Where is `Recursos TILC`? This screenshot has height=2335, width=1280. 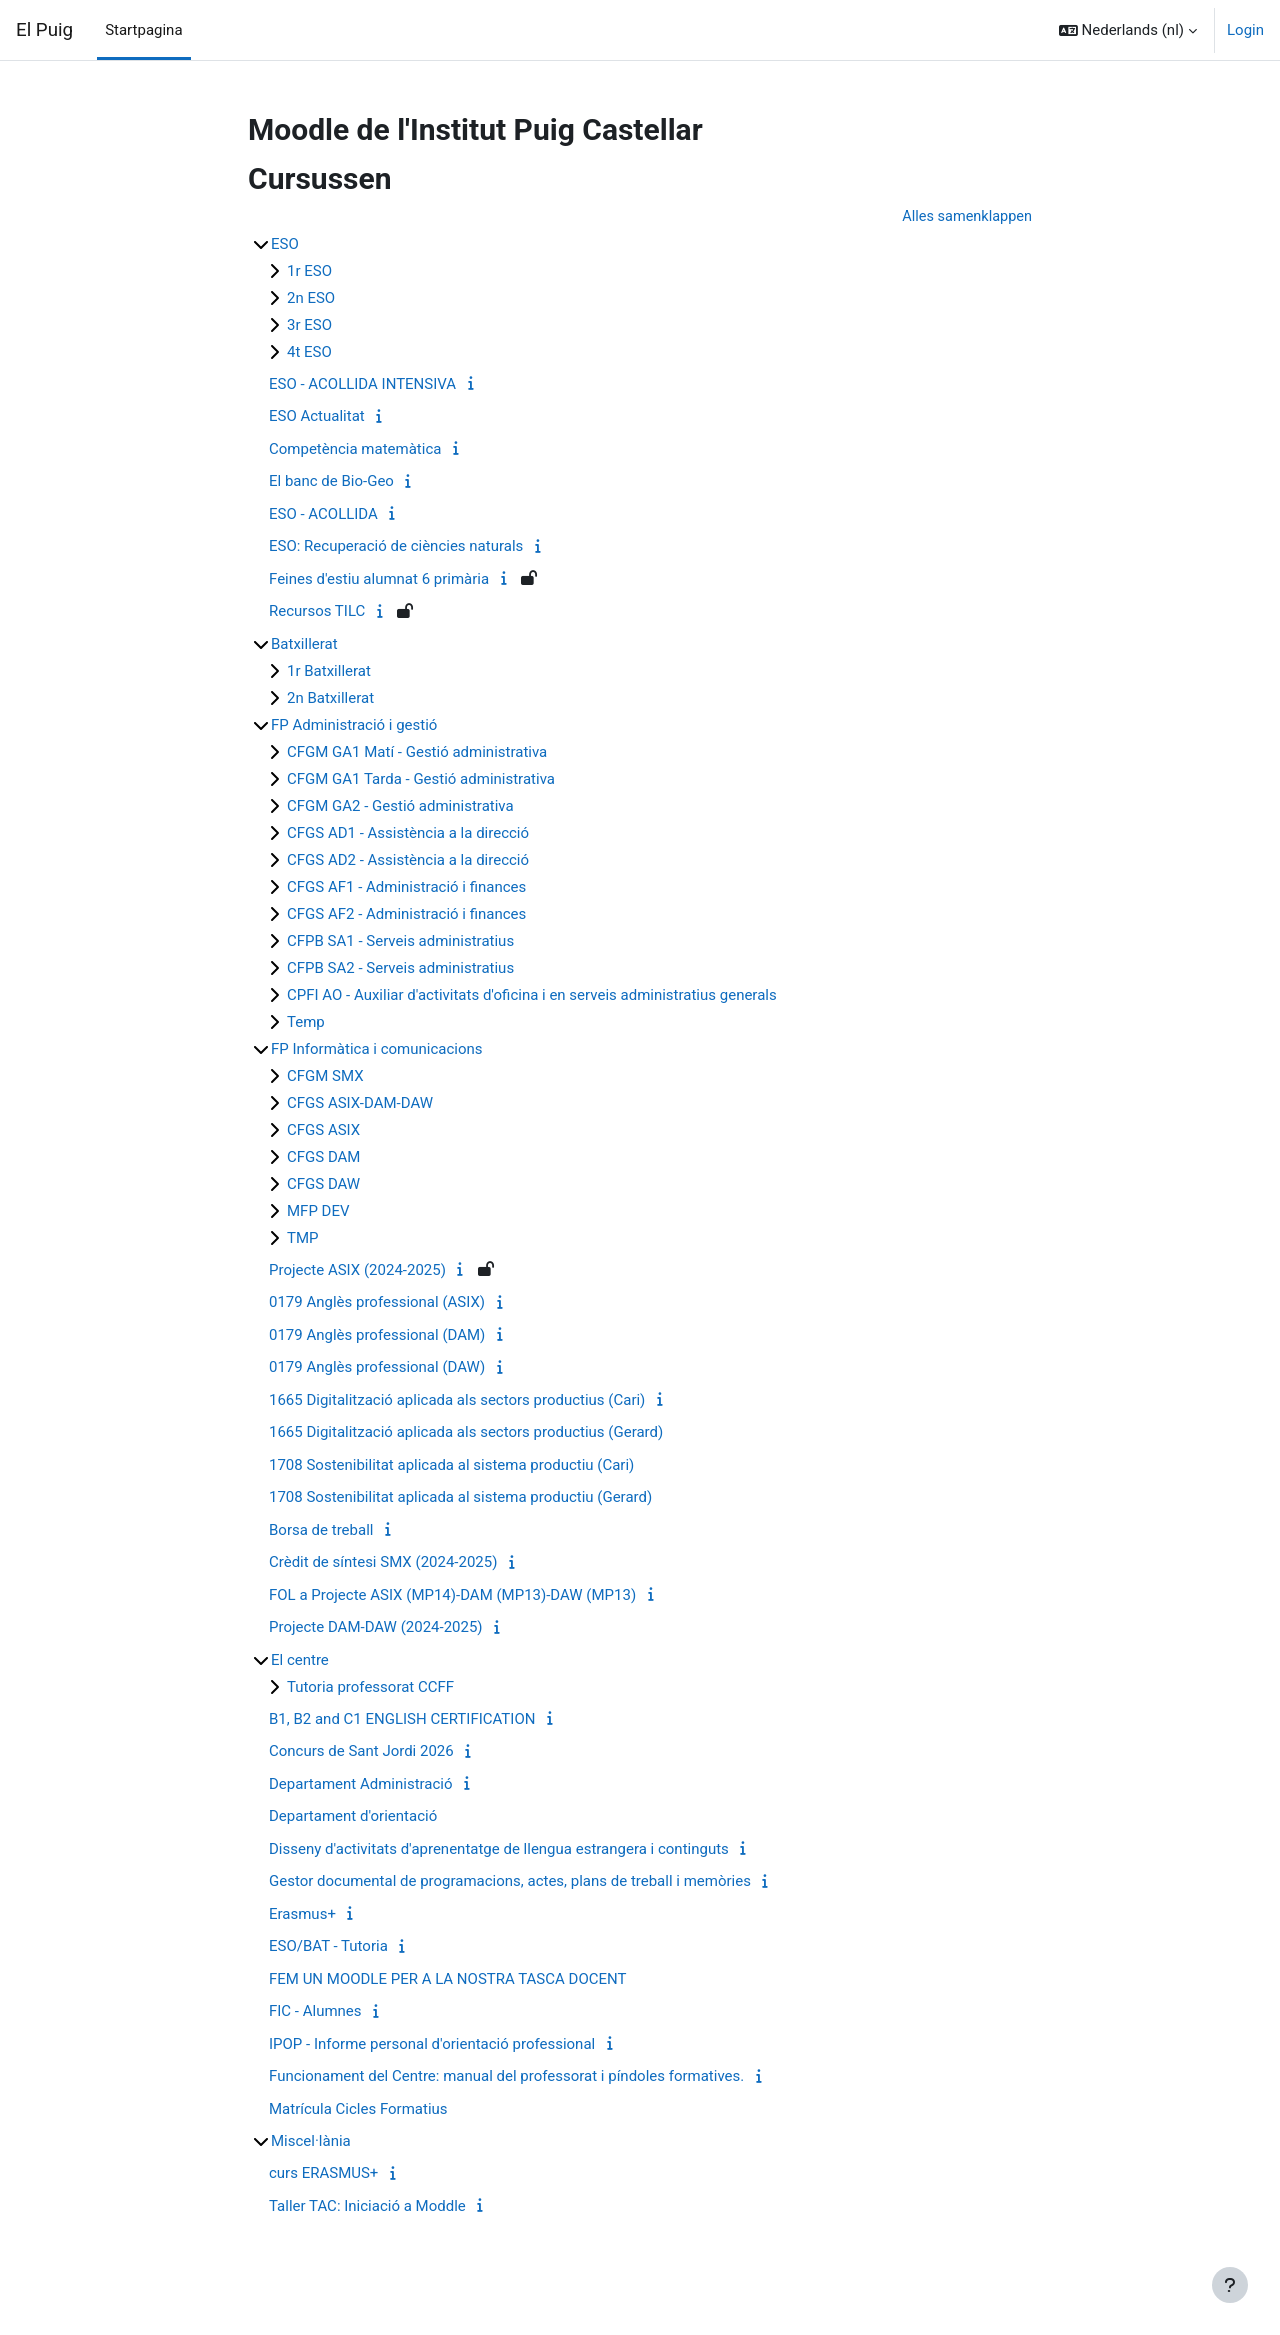 Recursos TILC is located at coordinates (317, 612).